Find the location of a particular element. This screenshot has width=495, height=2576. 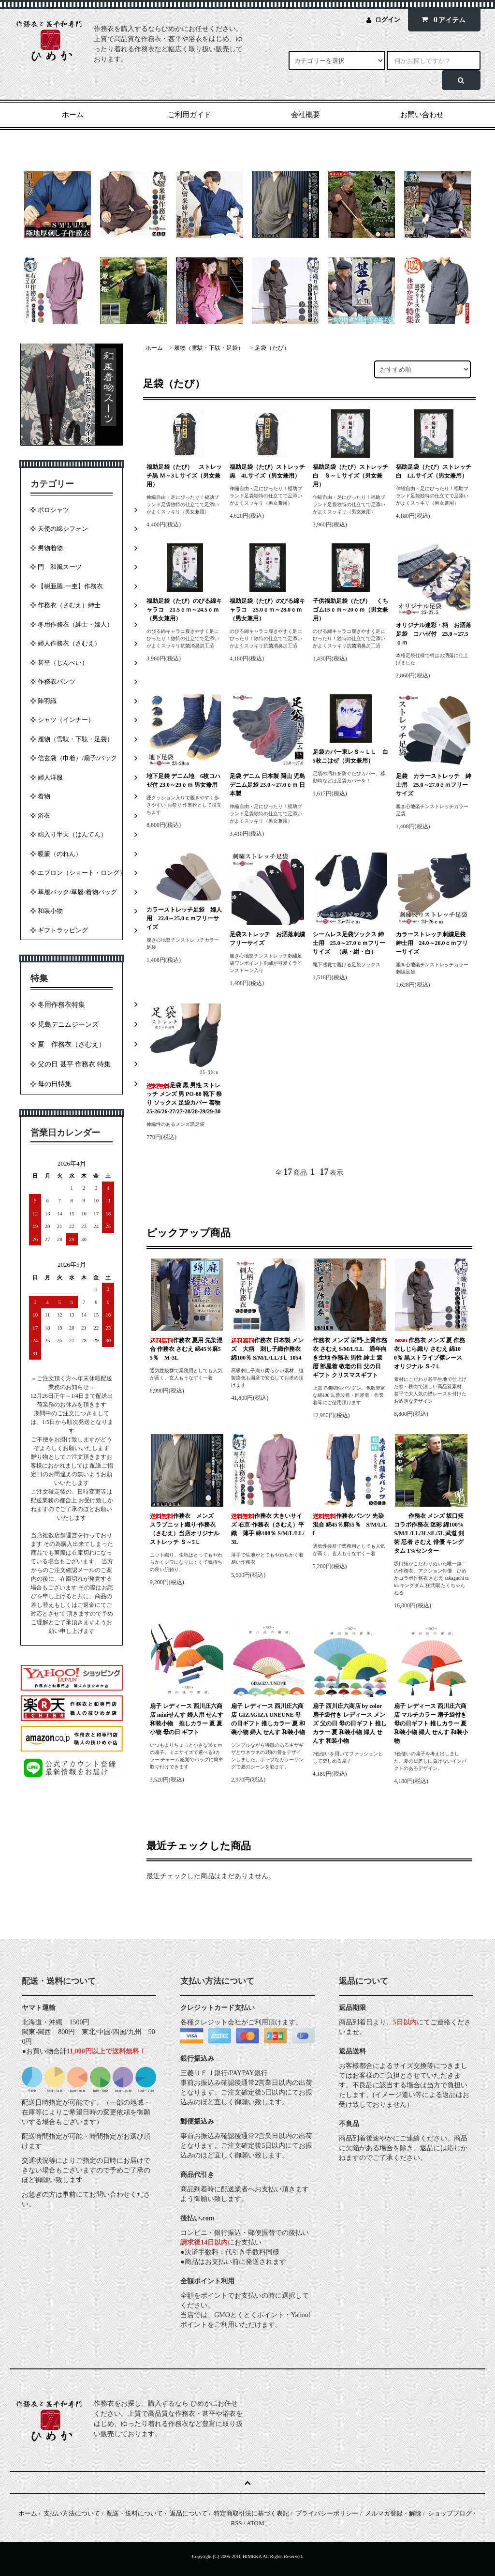

作務衣 メンズ 宗門-上質作務衣 さむえ S/M/L/LL 通年向き生地 作務衣 男性 紳士 還暦 部屋着 敬老の日 父の日 ギフト クリスマスギフト is located at coordinates (350, 1357).